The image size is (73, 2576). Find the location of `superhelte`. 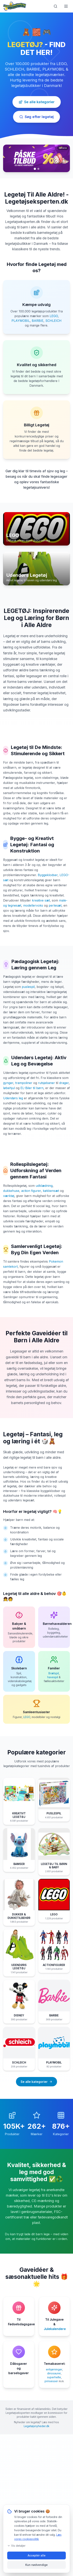

superhelte is located at coordinates (54, 2377).